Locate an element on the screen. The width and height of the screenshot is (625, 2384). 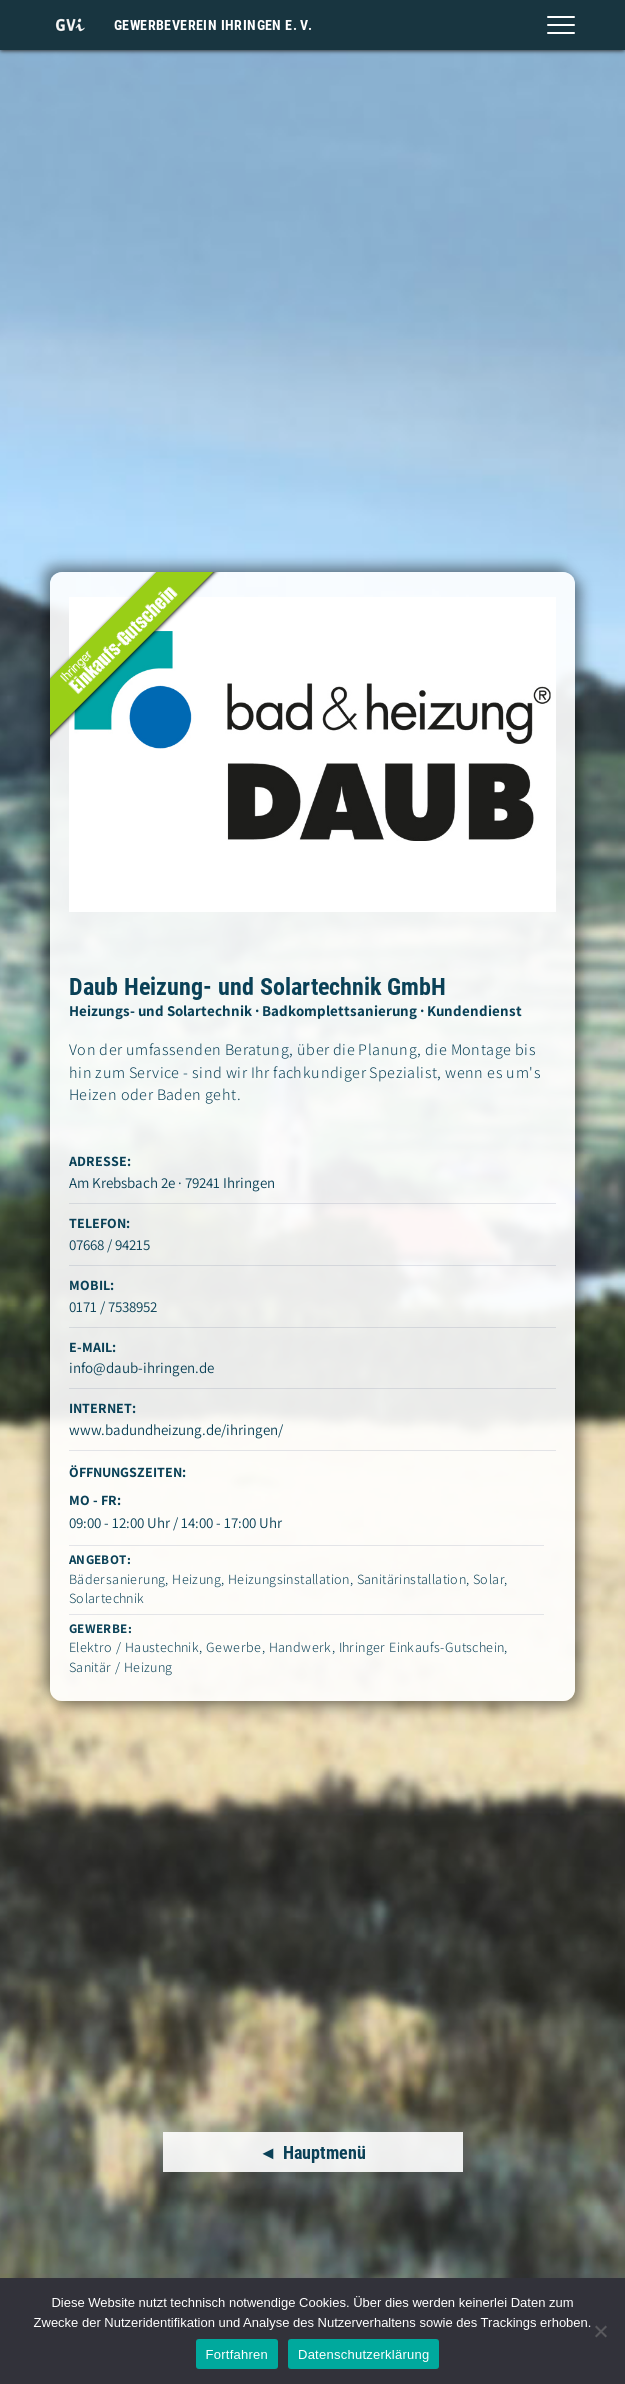
Gewerbeverein Ihringen e. V. is located at coordinates (213, 25).